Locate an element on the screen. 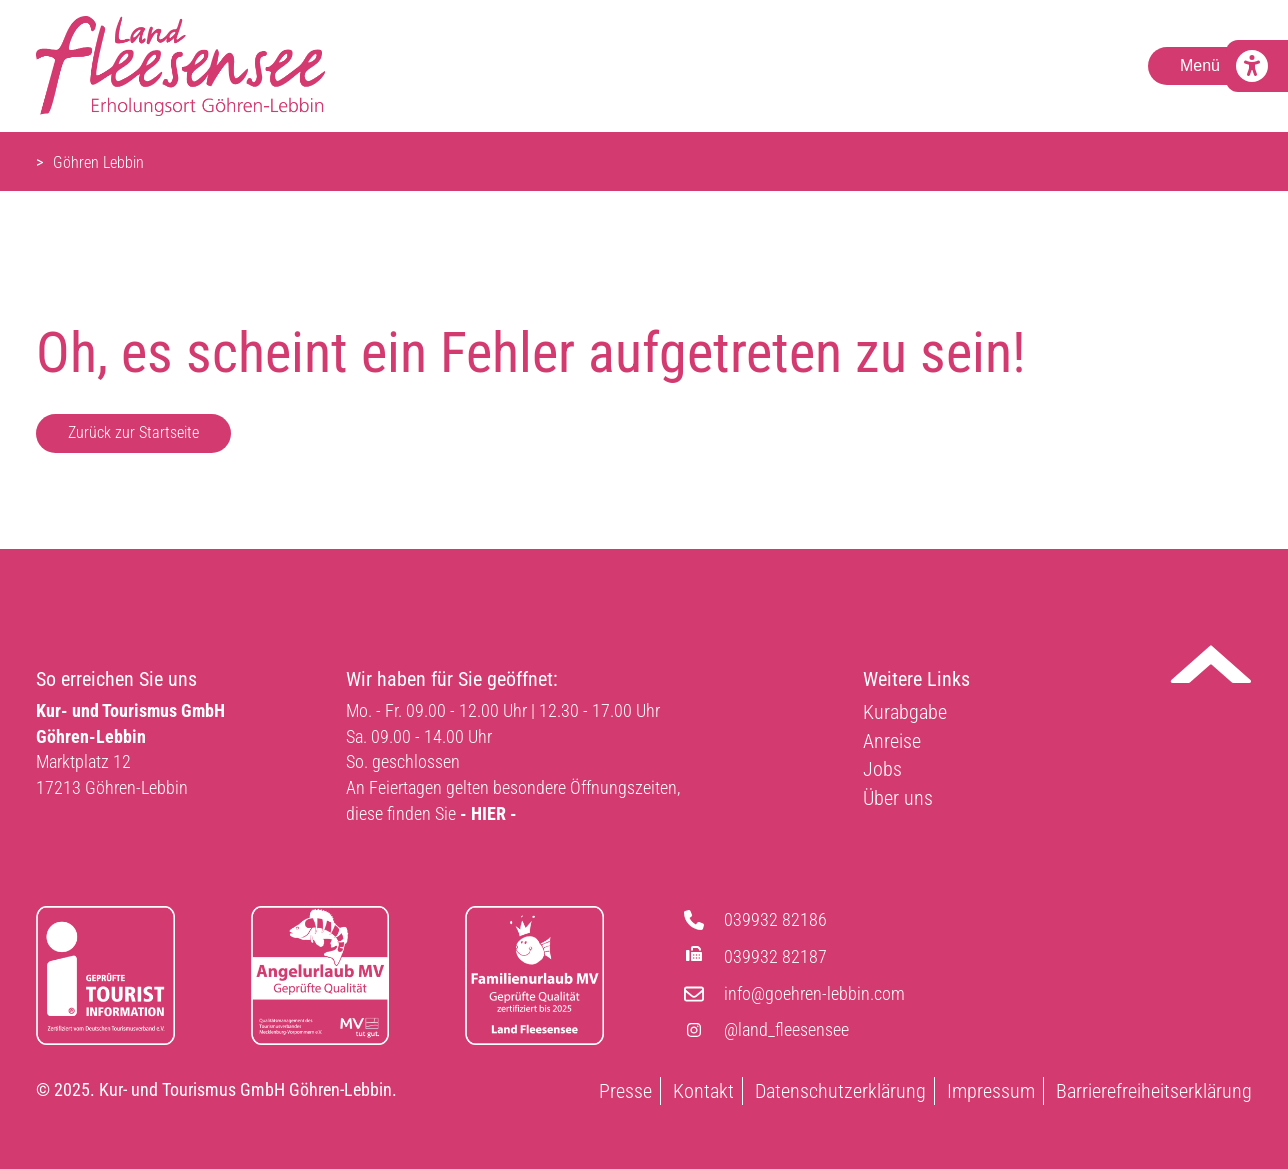 This screenshot has width=1288, height=1169. Impressum is located at coordinates (991, 1091).